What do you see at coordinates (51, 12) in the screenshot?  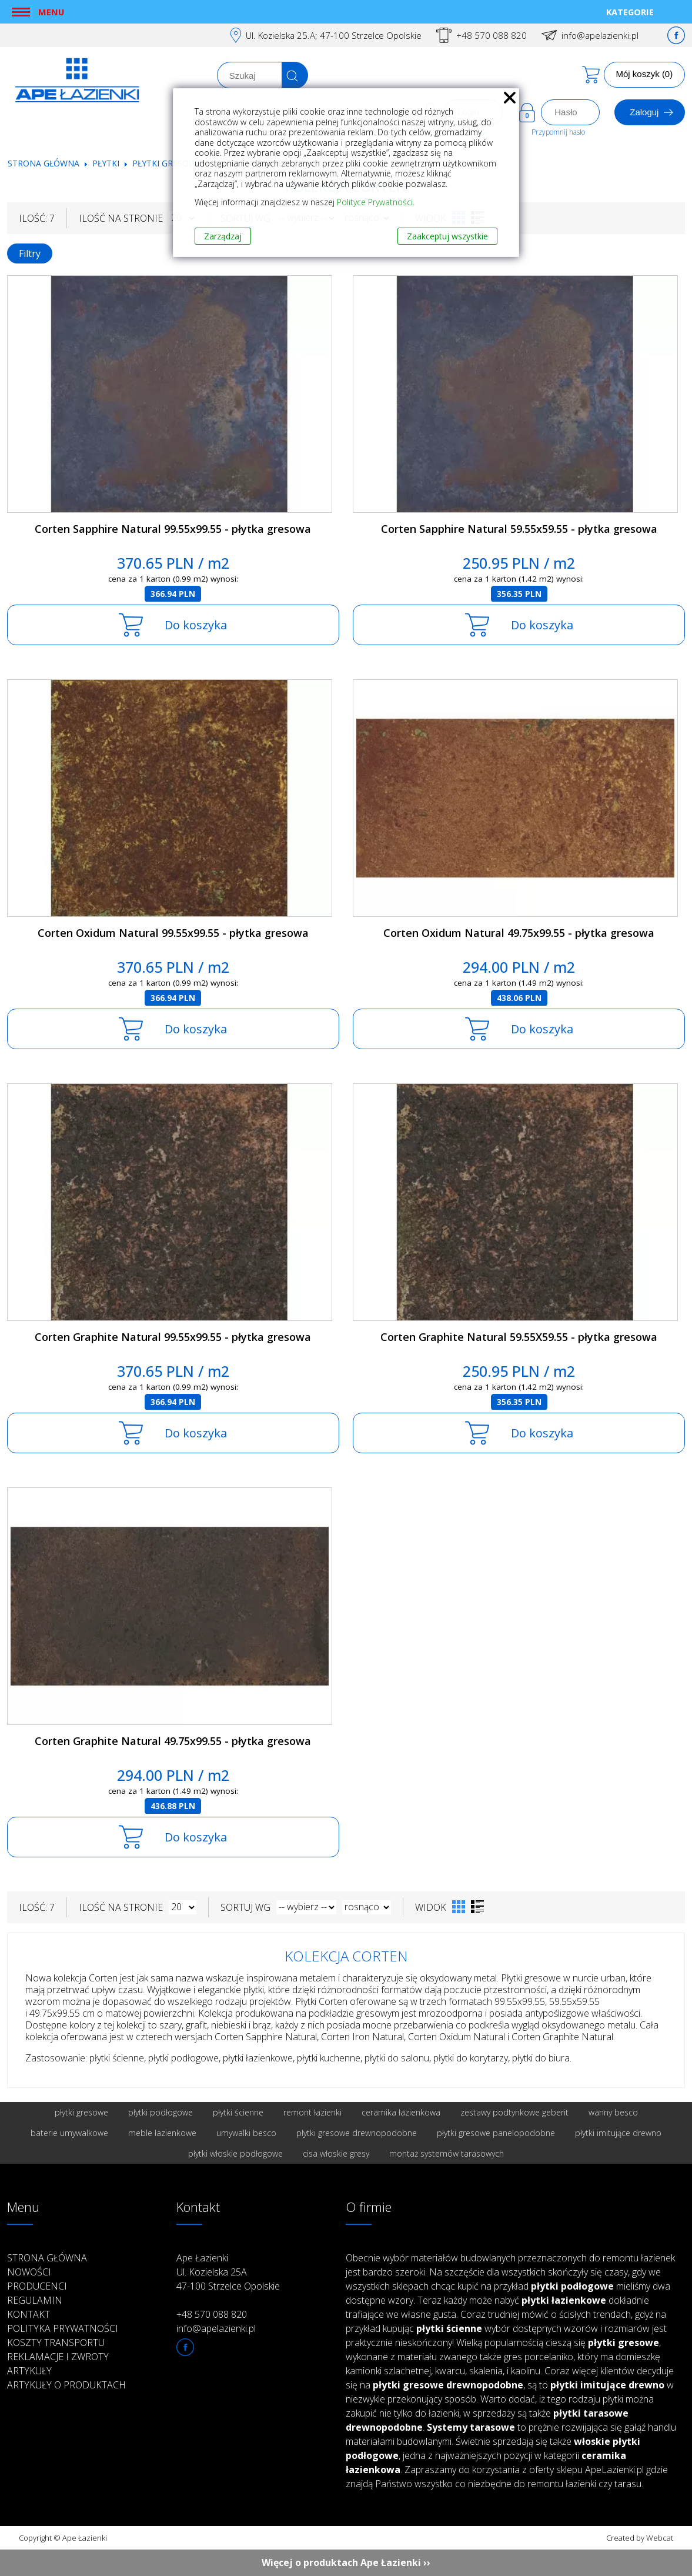 I see `Menu` at bounding box center [51, 12].